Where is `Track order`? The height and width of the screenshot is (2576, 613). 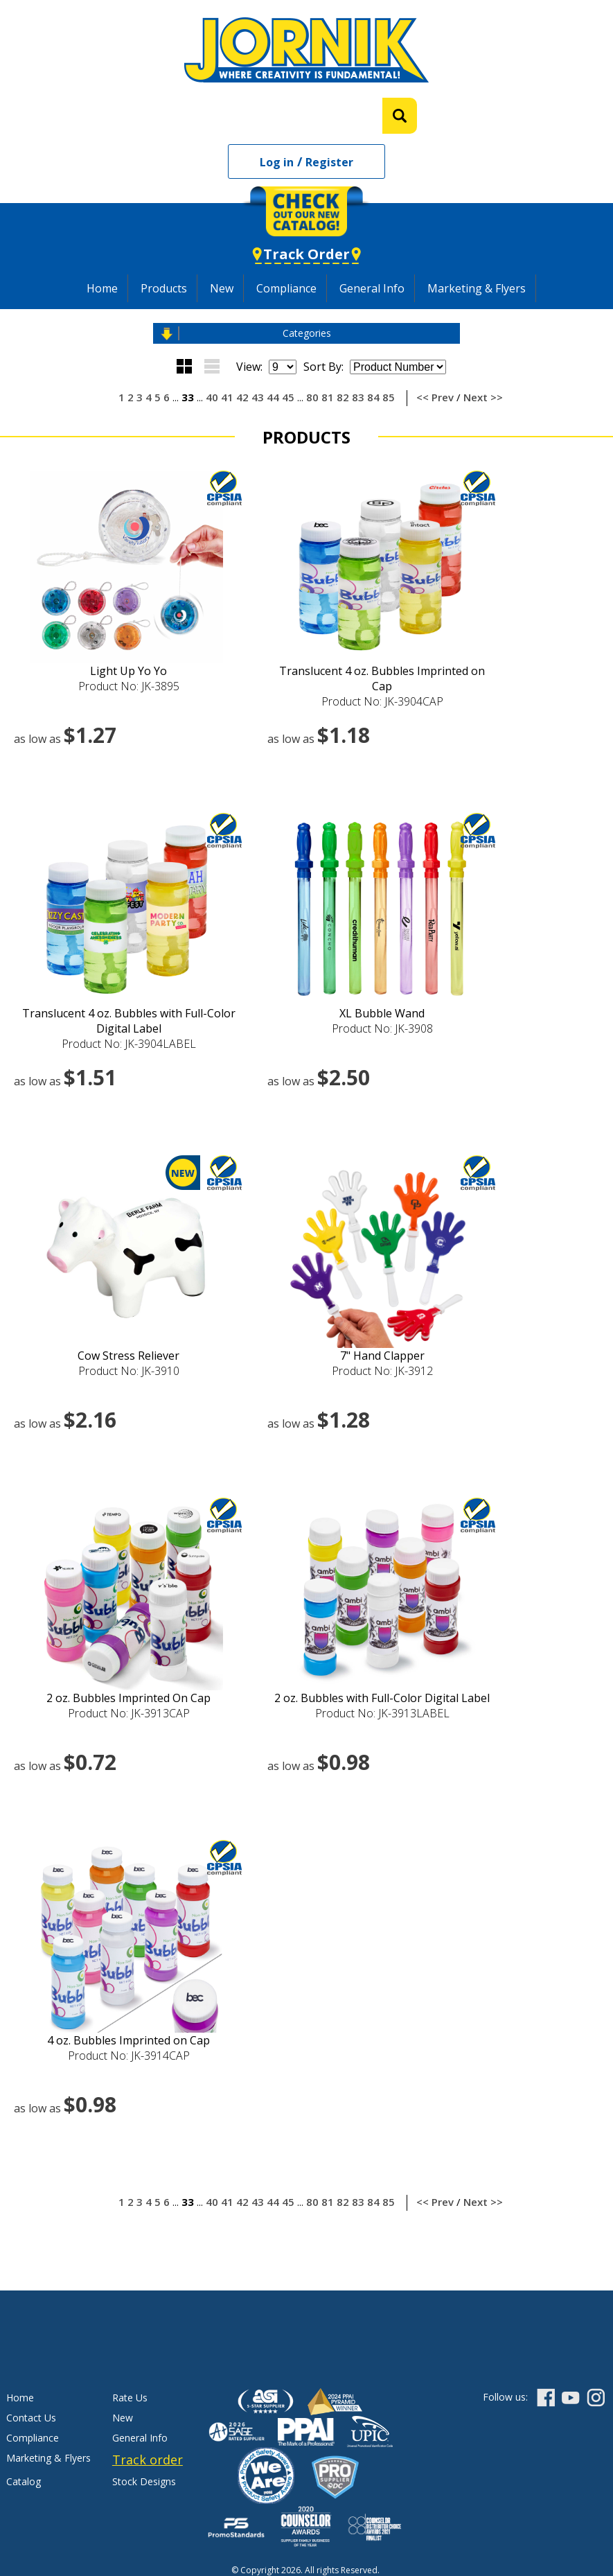
Track order is located at coordinates (147, 2459).